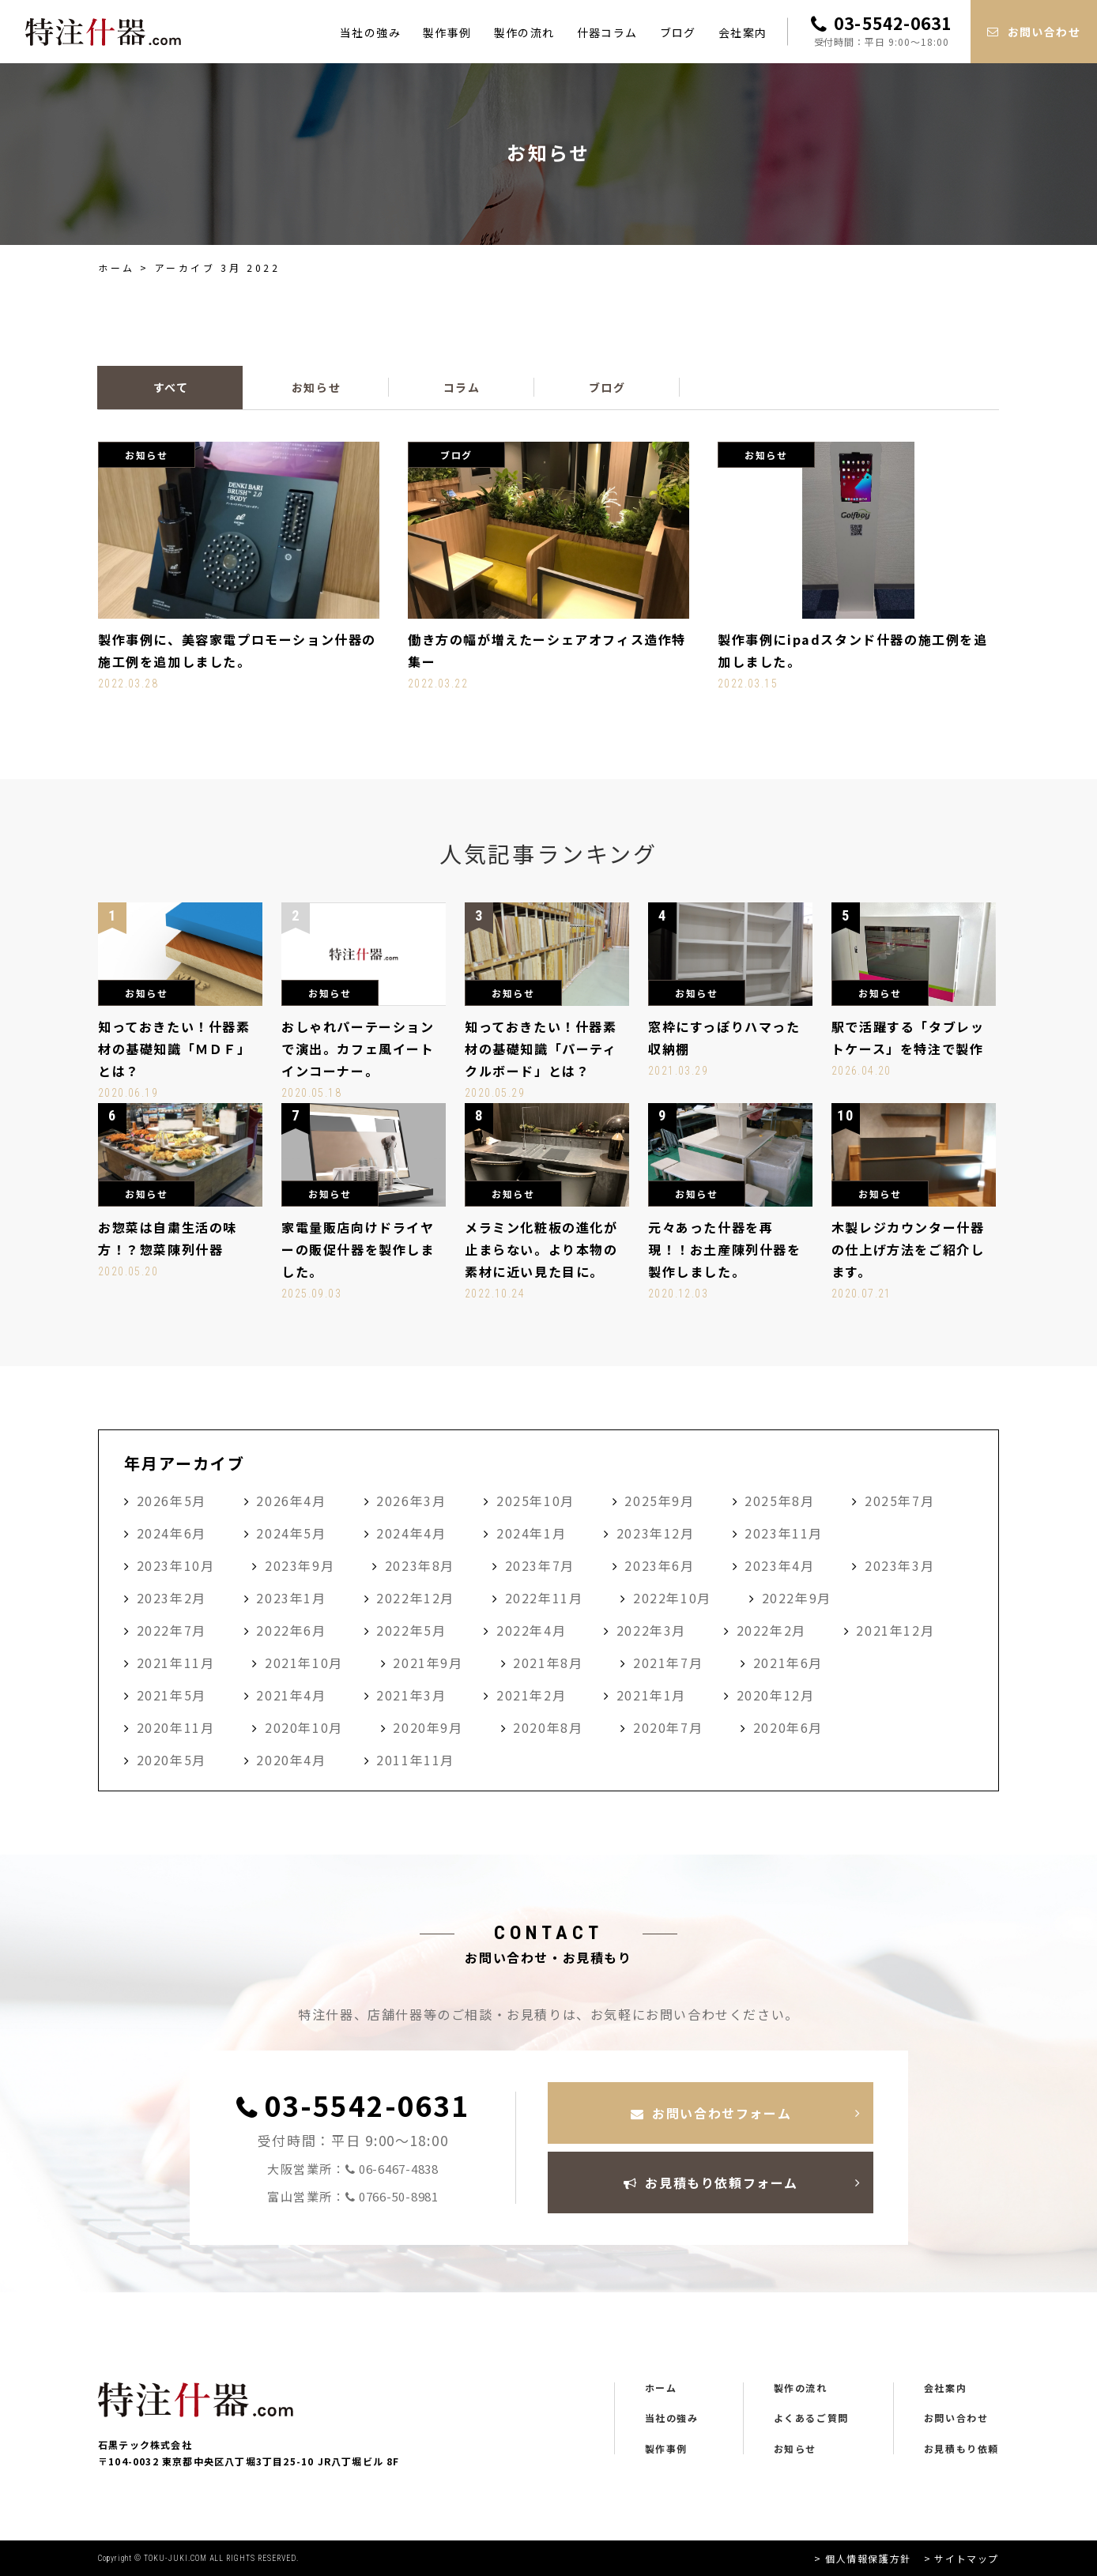  Describe the element at coordinates (304, 1662) in the screenshot. I see `2021年10月` at that location.